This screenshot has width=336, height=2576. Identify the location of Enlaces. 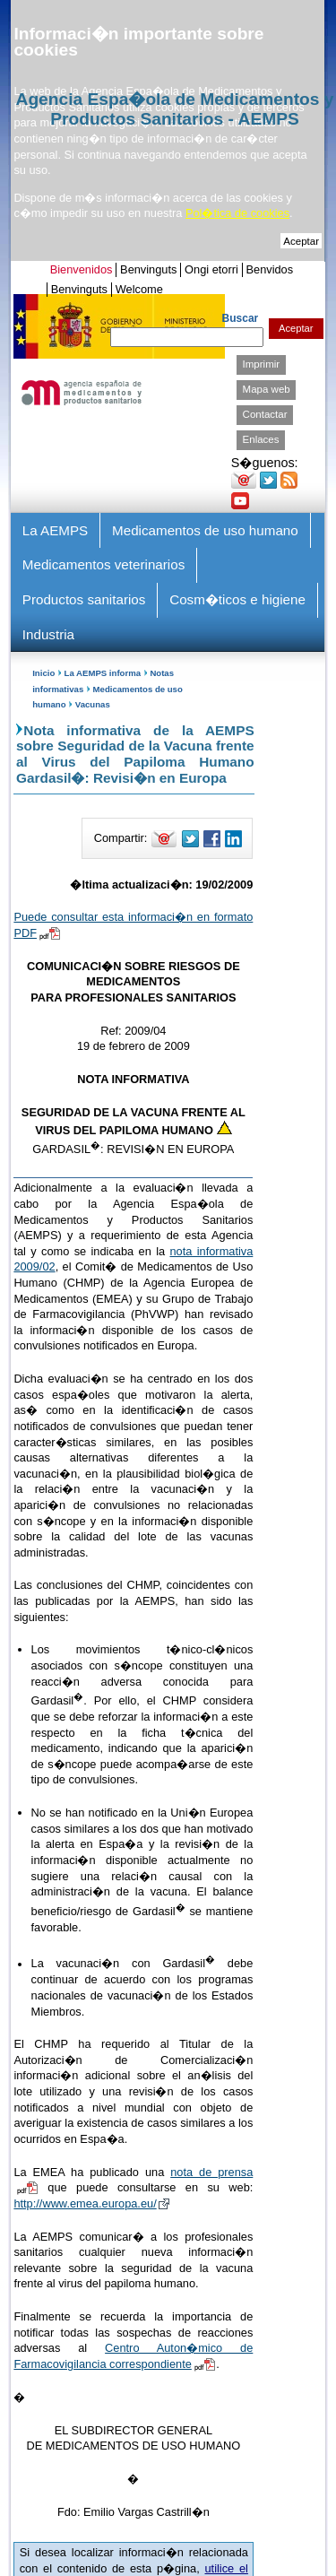
(261, 439).